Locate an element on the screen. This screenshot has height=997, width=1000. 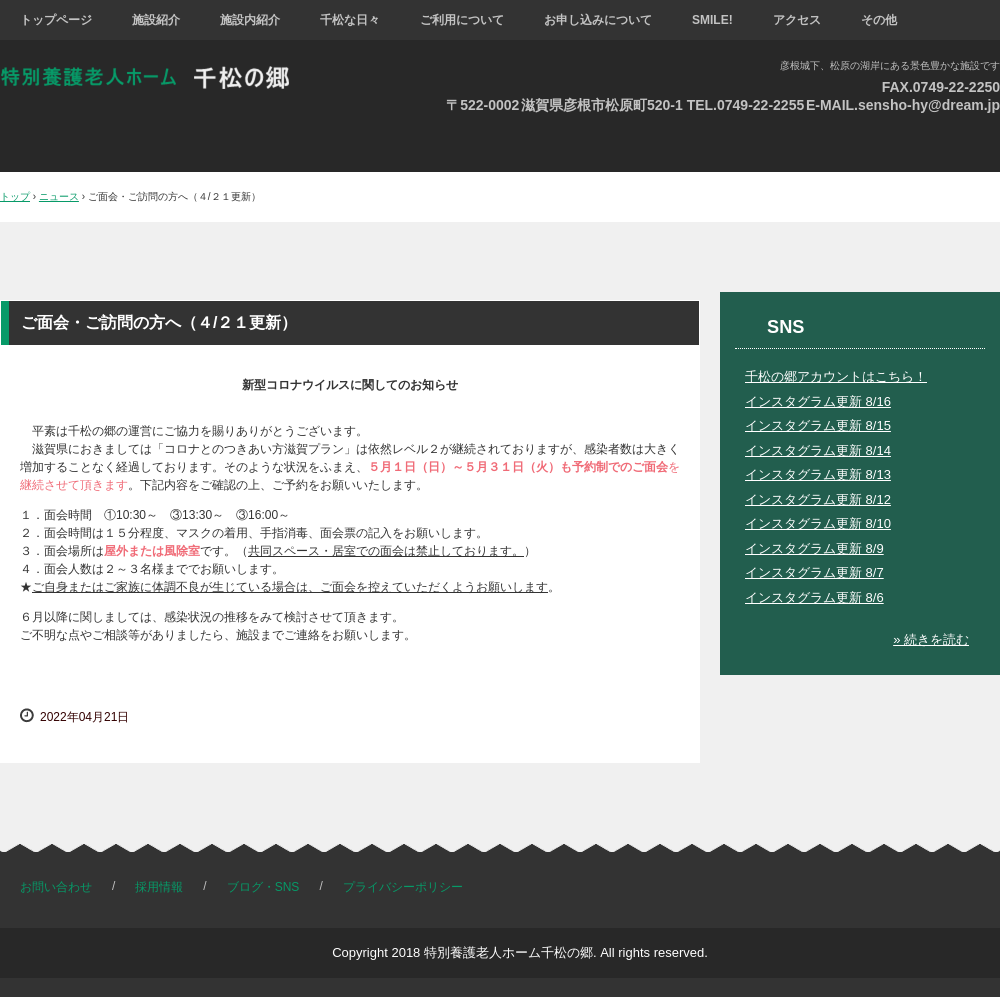
施設内紹介 is located at coordinates (250, 20).